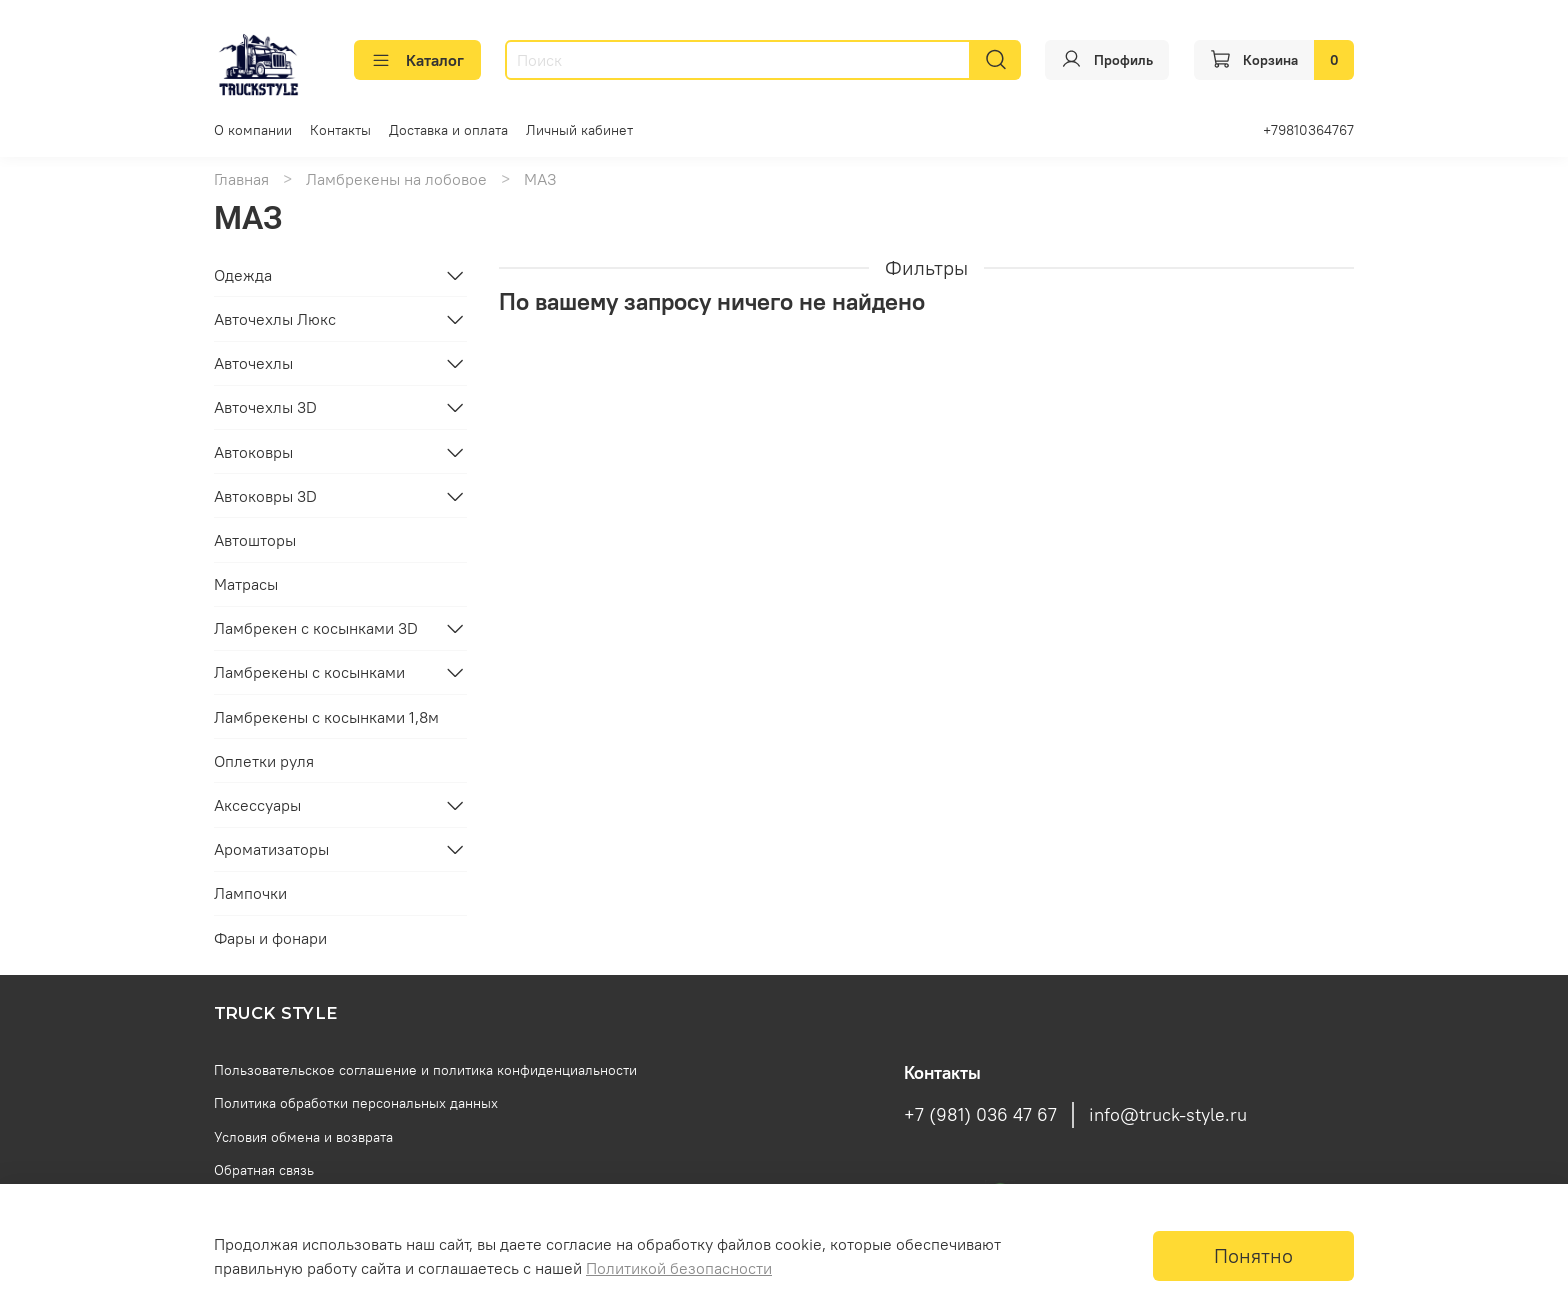 Image resolution: width=1568 pixels, height=1312 pixels. I want to click on Ламбрекены с косынками 1,8м, so click(326, 717).